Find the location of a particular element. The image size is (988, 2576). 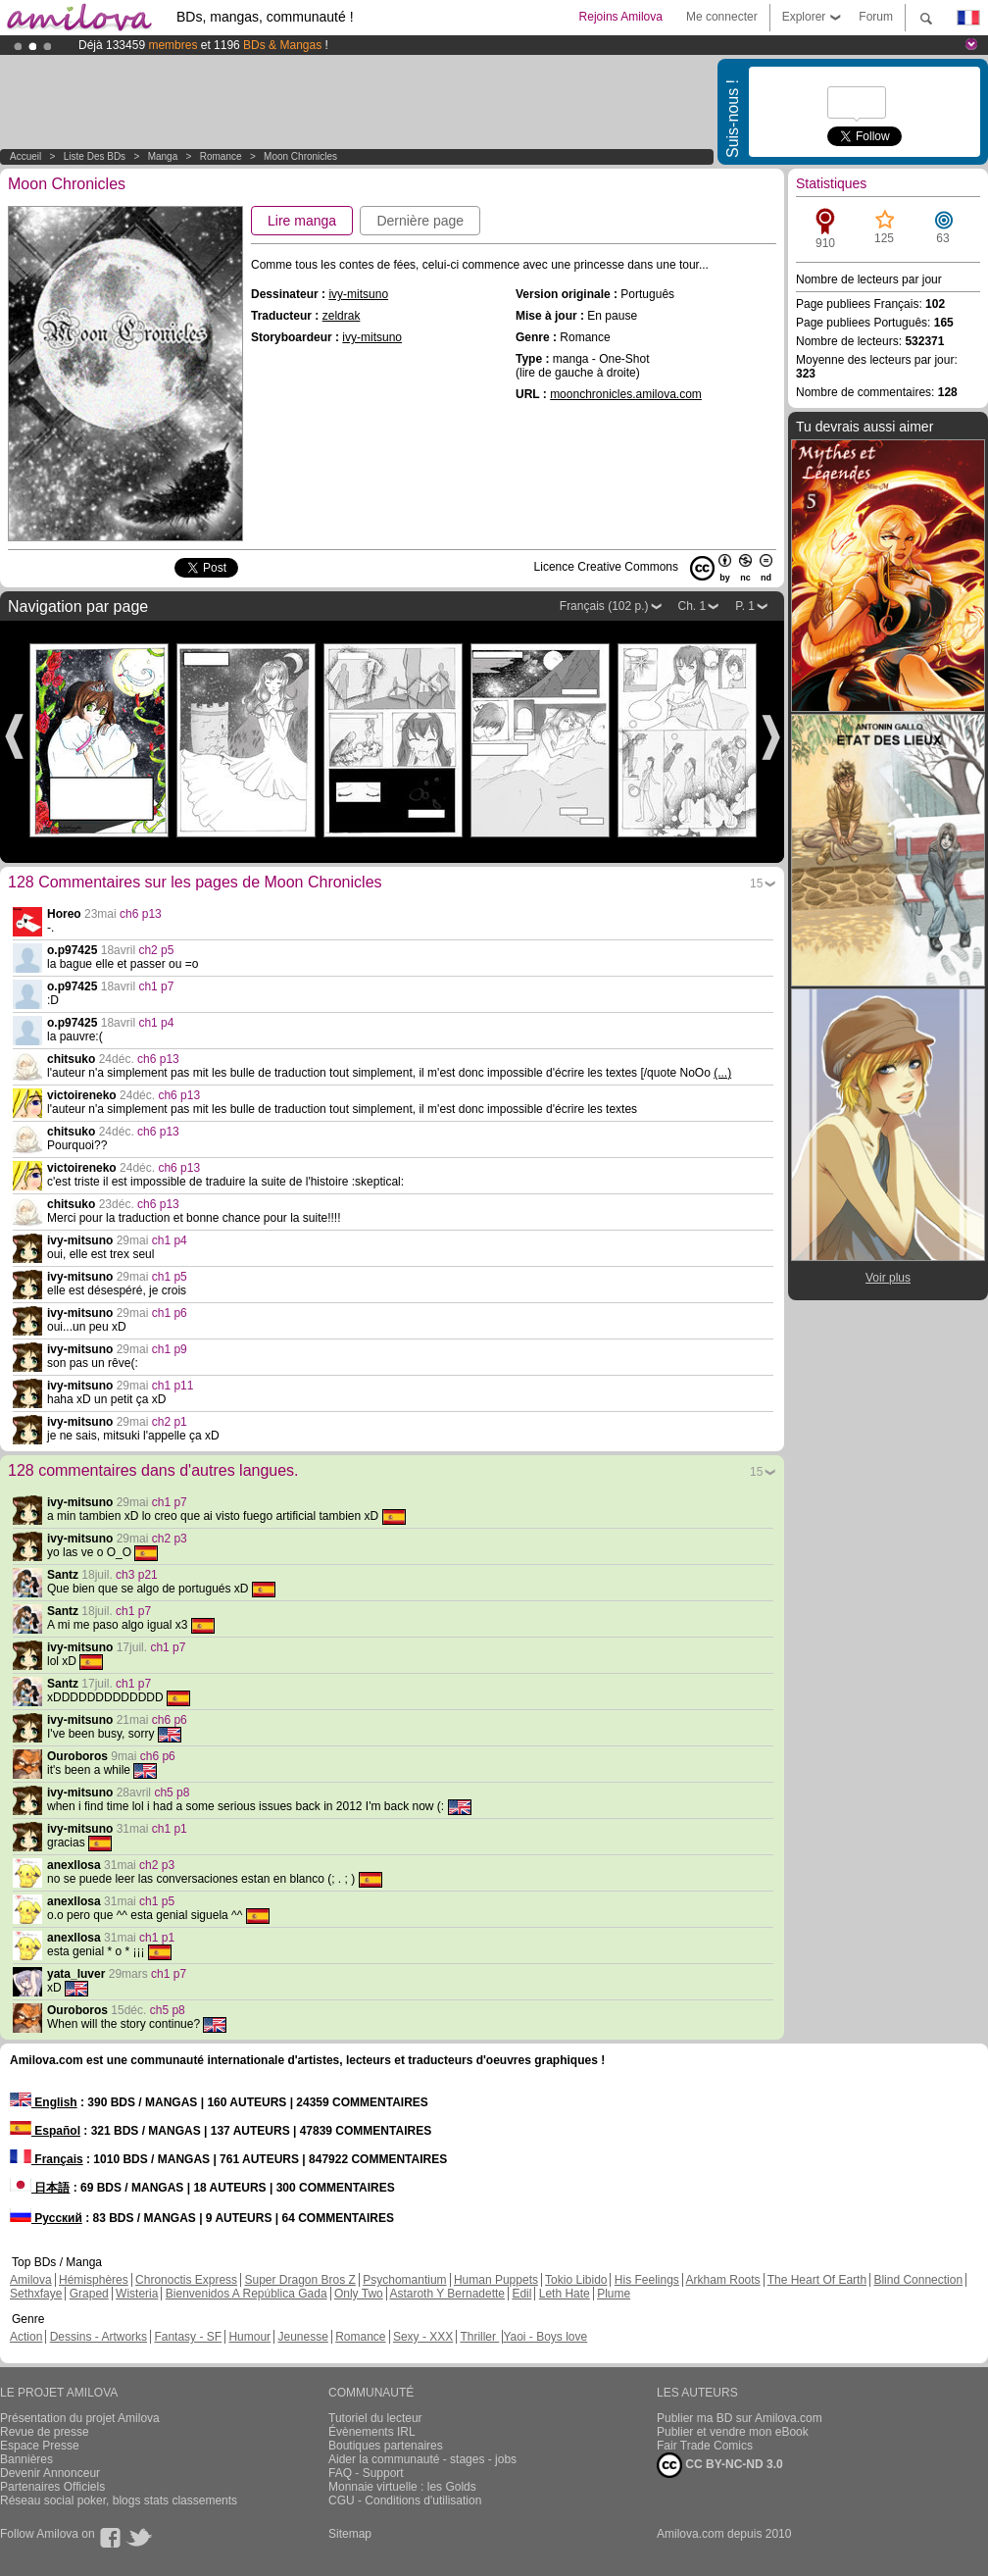

FAQ - Support is located at coordinates (366, 2473).